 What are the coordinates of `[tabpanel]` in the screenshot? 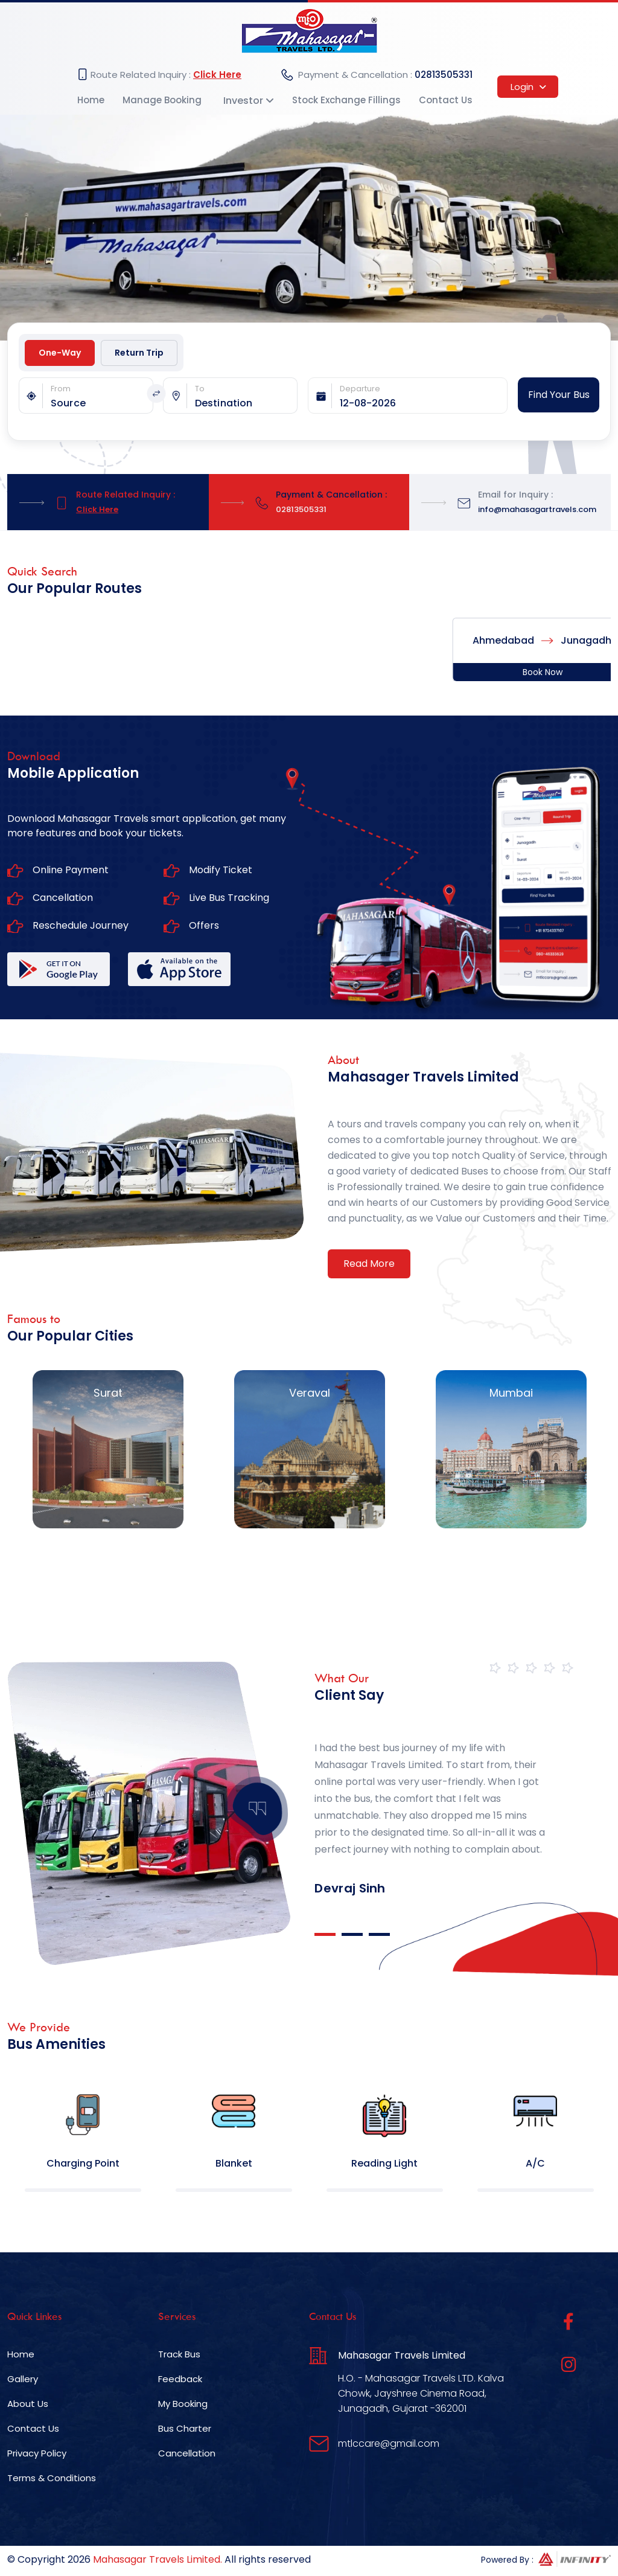 It's located at (434, 1801).